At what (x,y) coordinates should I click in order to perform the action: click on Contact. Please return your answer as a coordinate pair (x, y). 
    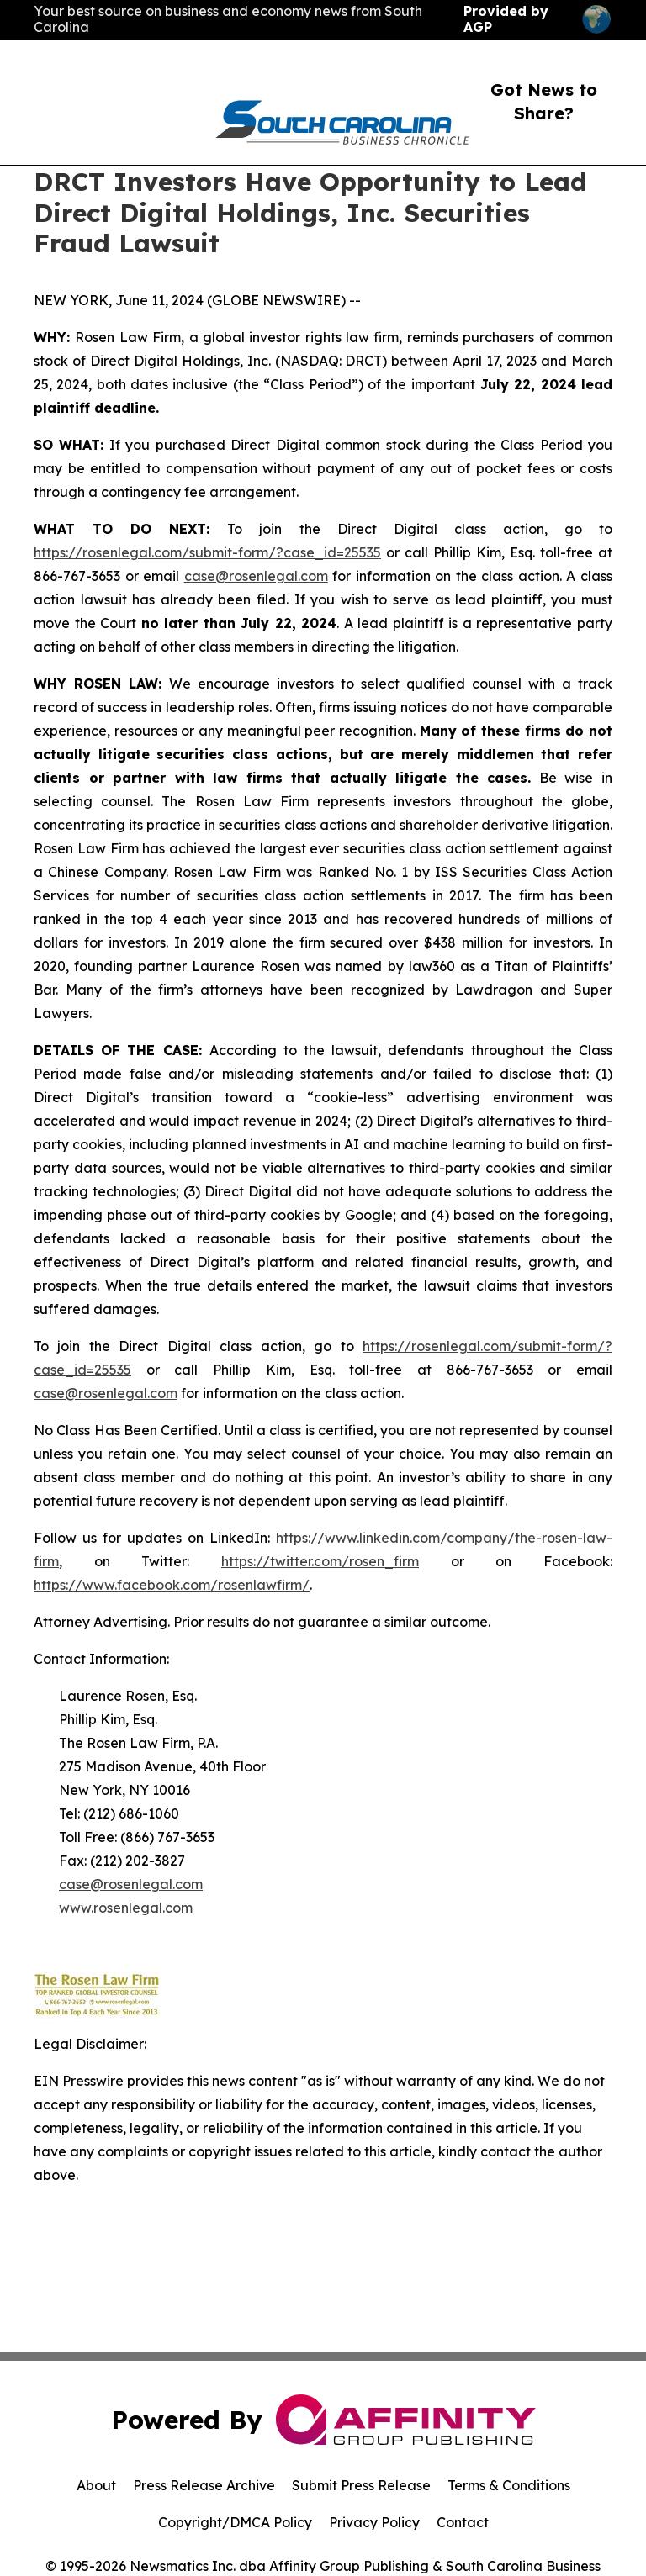
    Looking at the image, I should click on (463, 2522).